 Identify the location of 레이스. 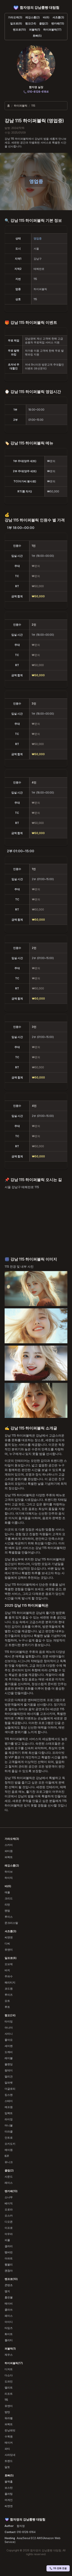
(9, 2182).